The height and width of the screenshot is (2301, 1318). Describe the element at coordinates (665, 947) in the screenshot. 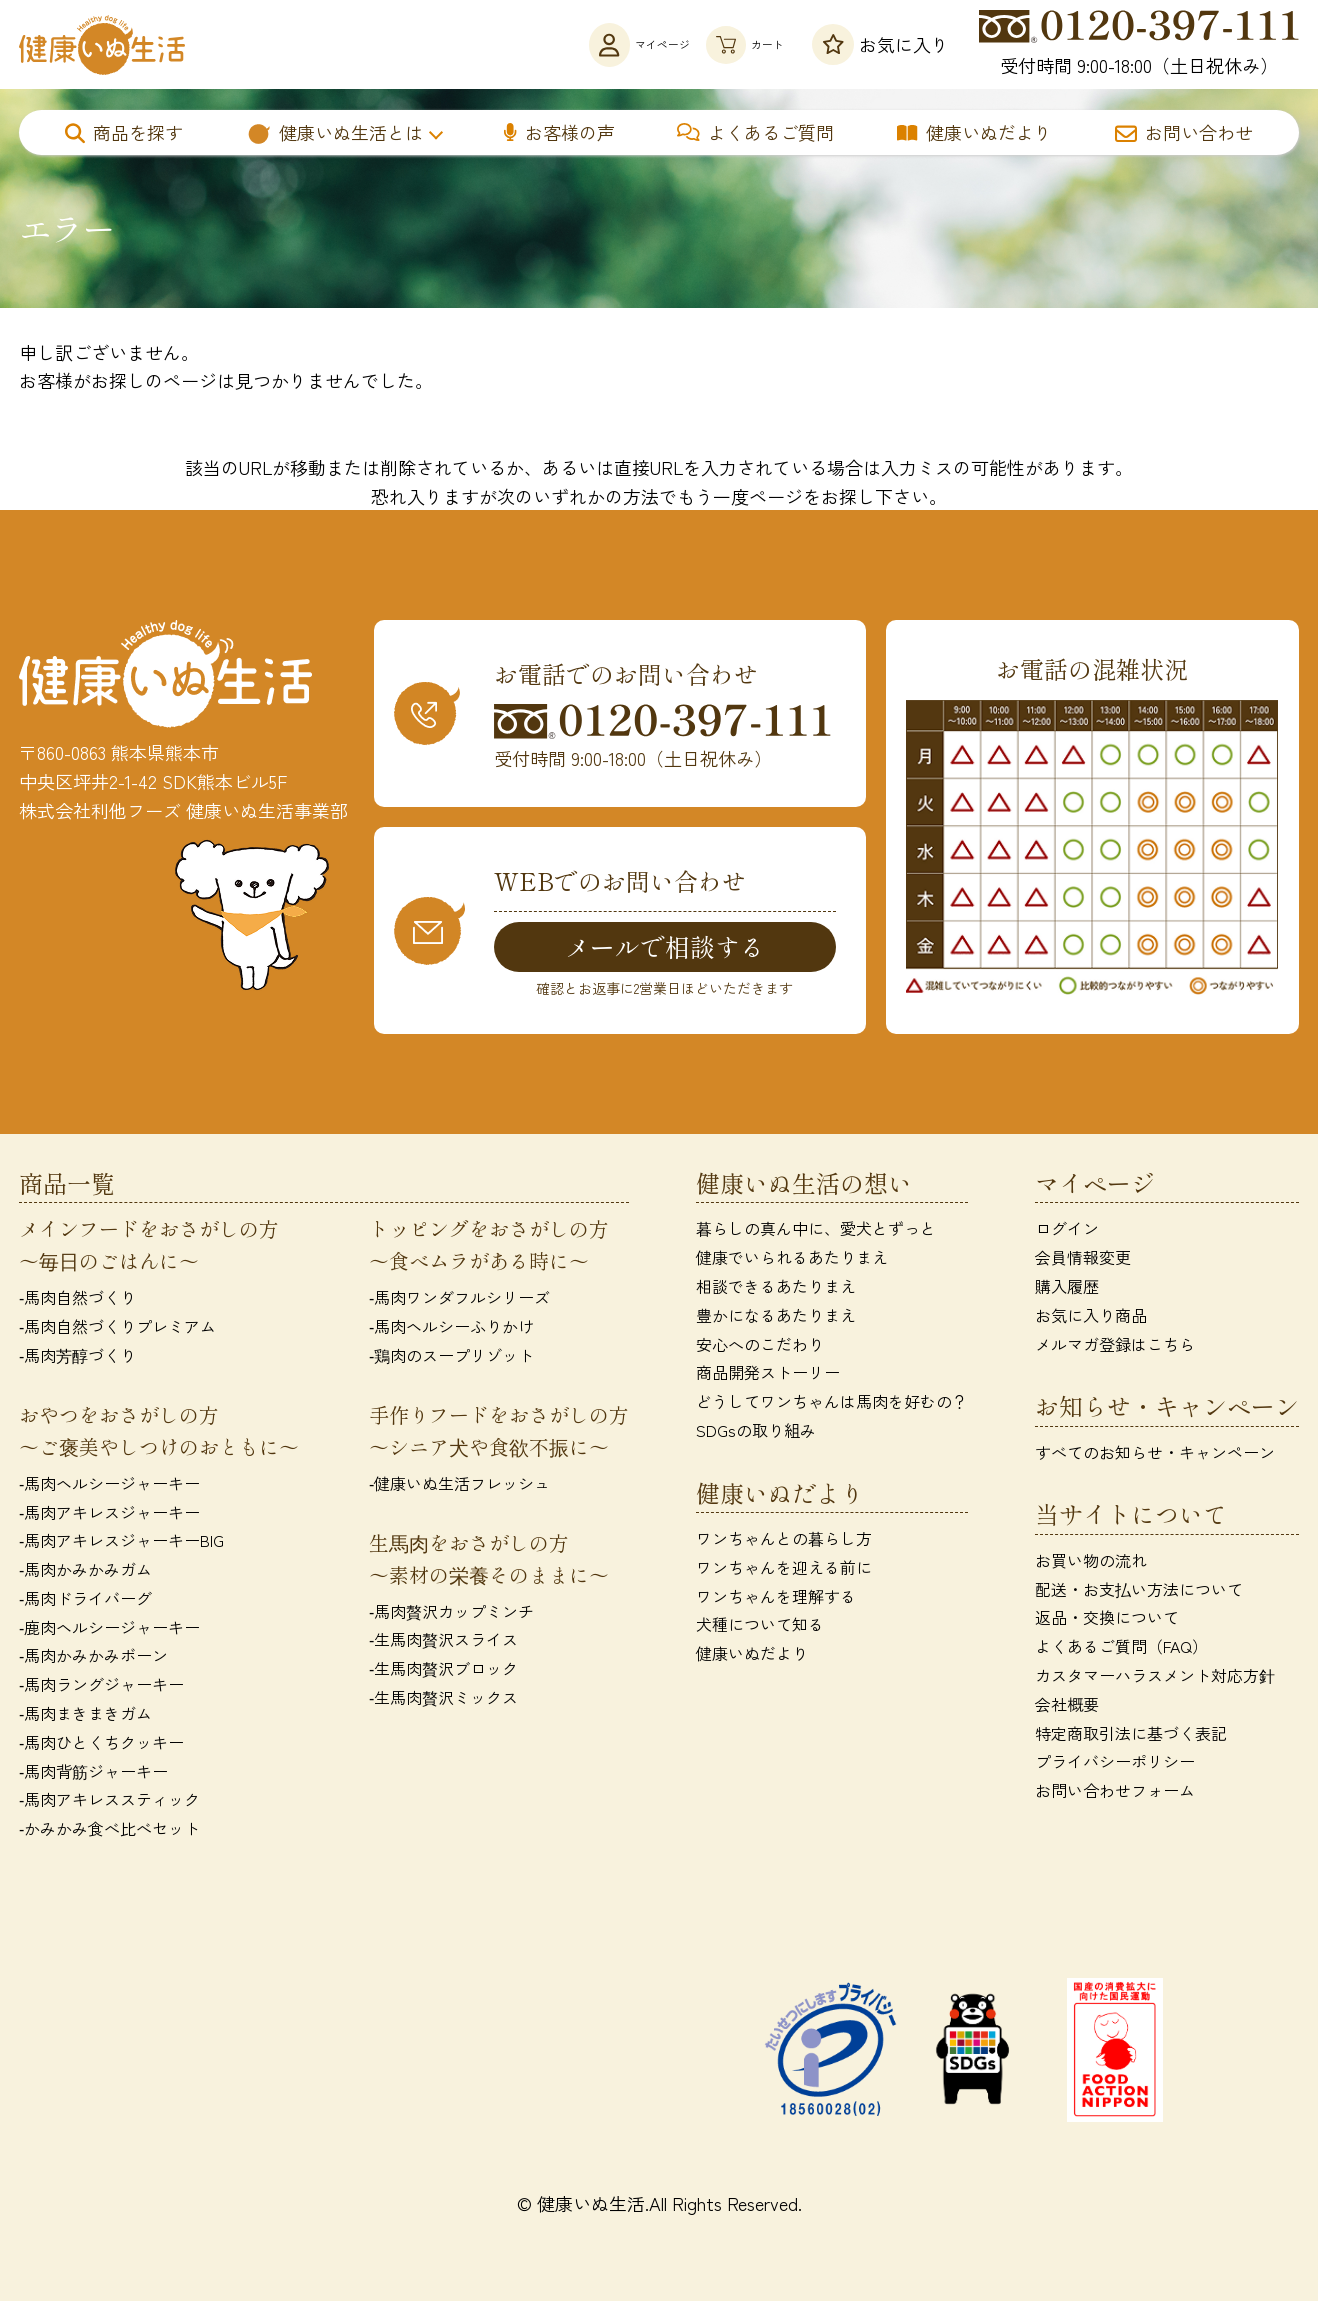

I see `メールで相談する` at that location.